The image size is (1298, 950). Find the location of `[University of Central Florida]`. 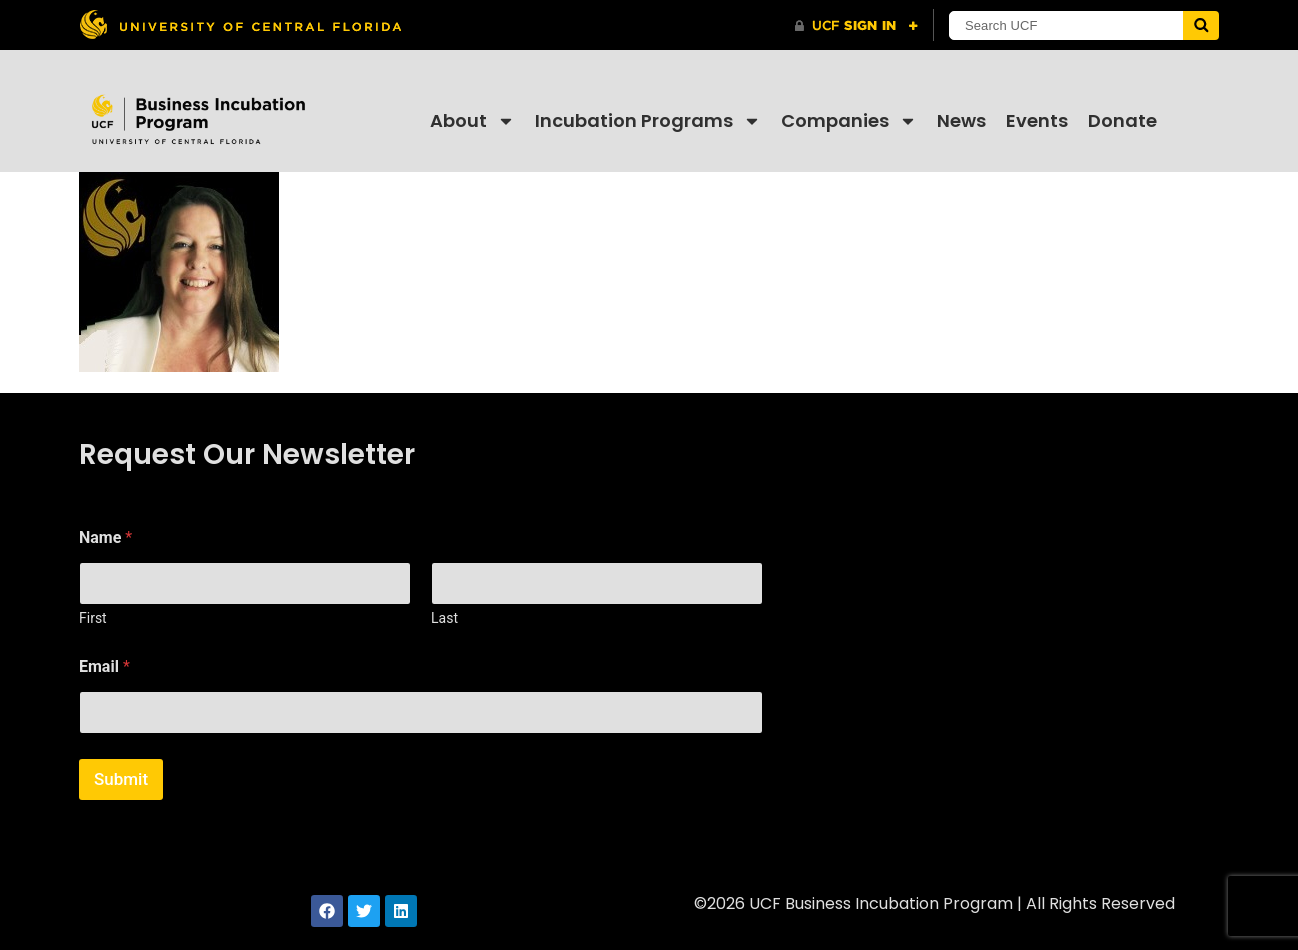

[University of Central Florida] is located at coordinates (240, 24).